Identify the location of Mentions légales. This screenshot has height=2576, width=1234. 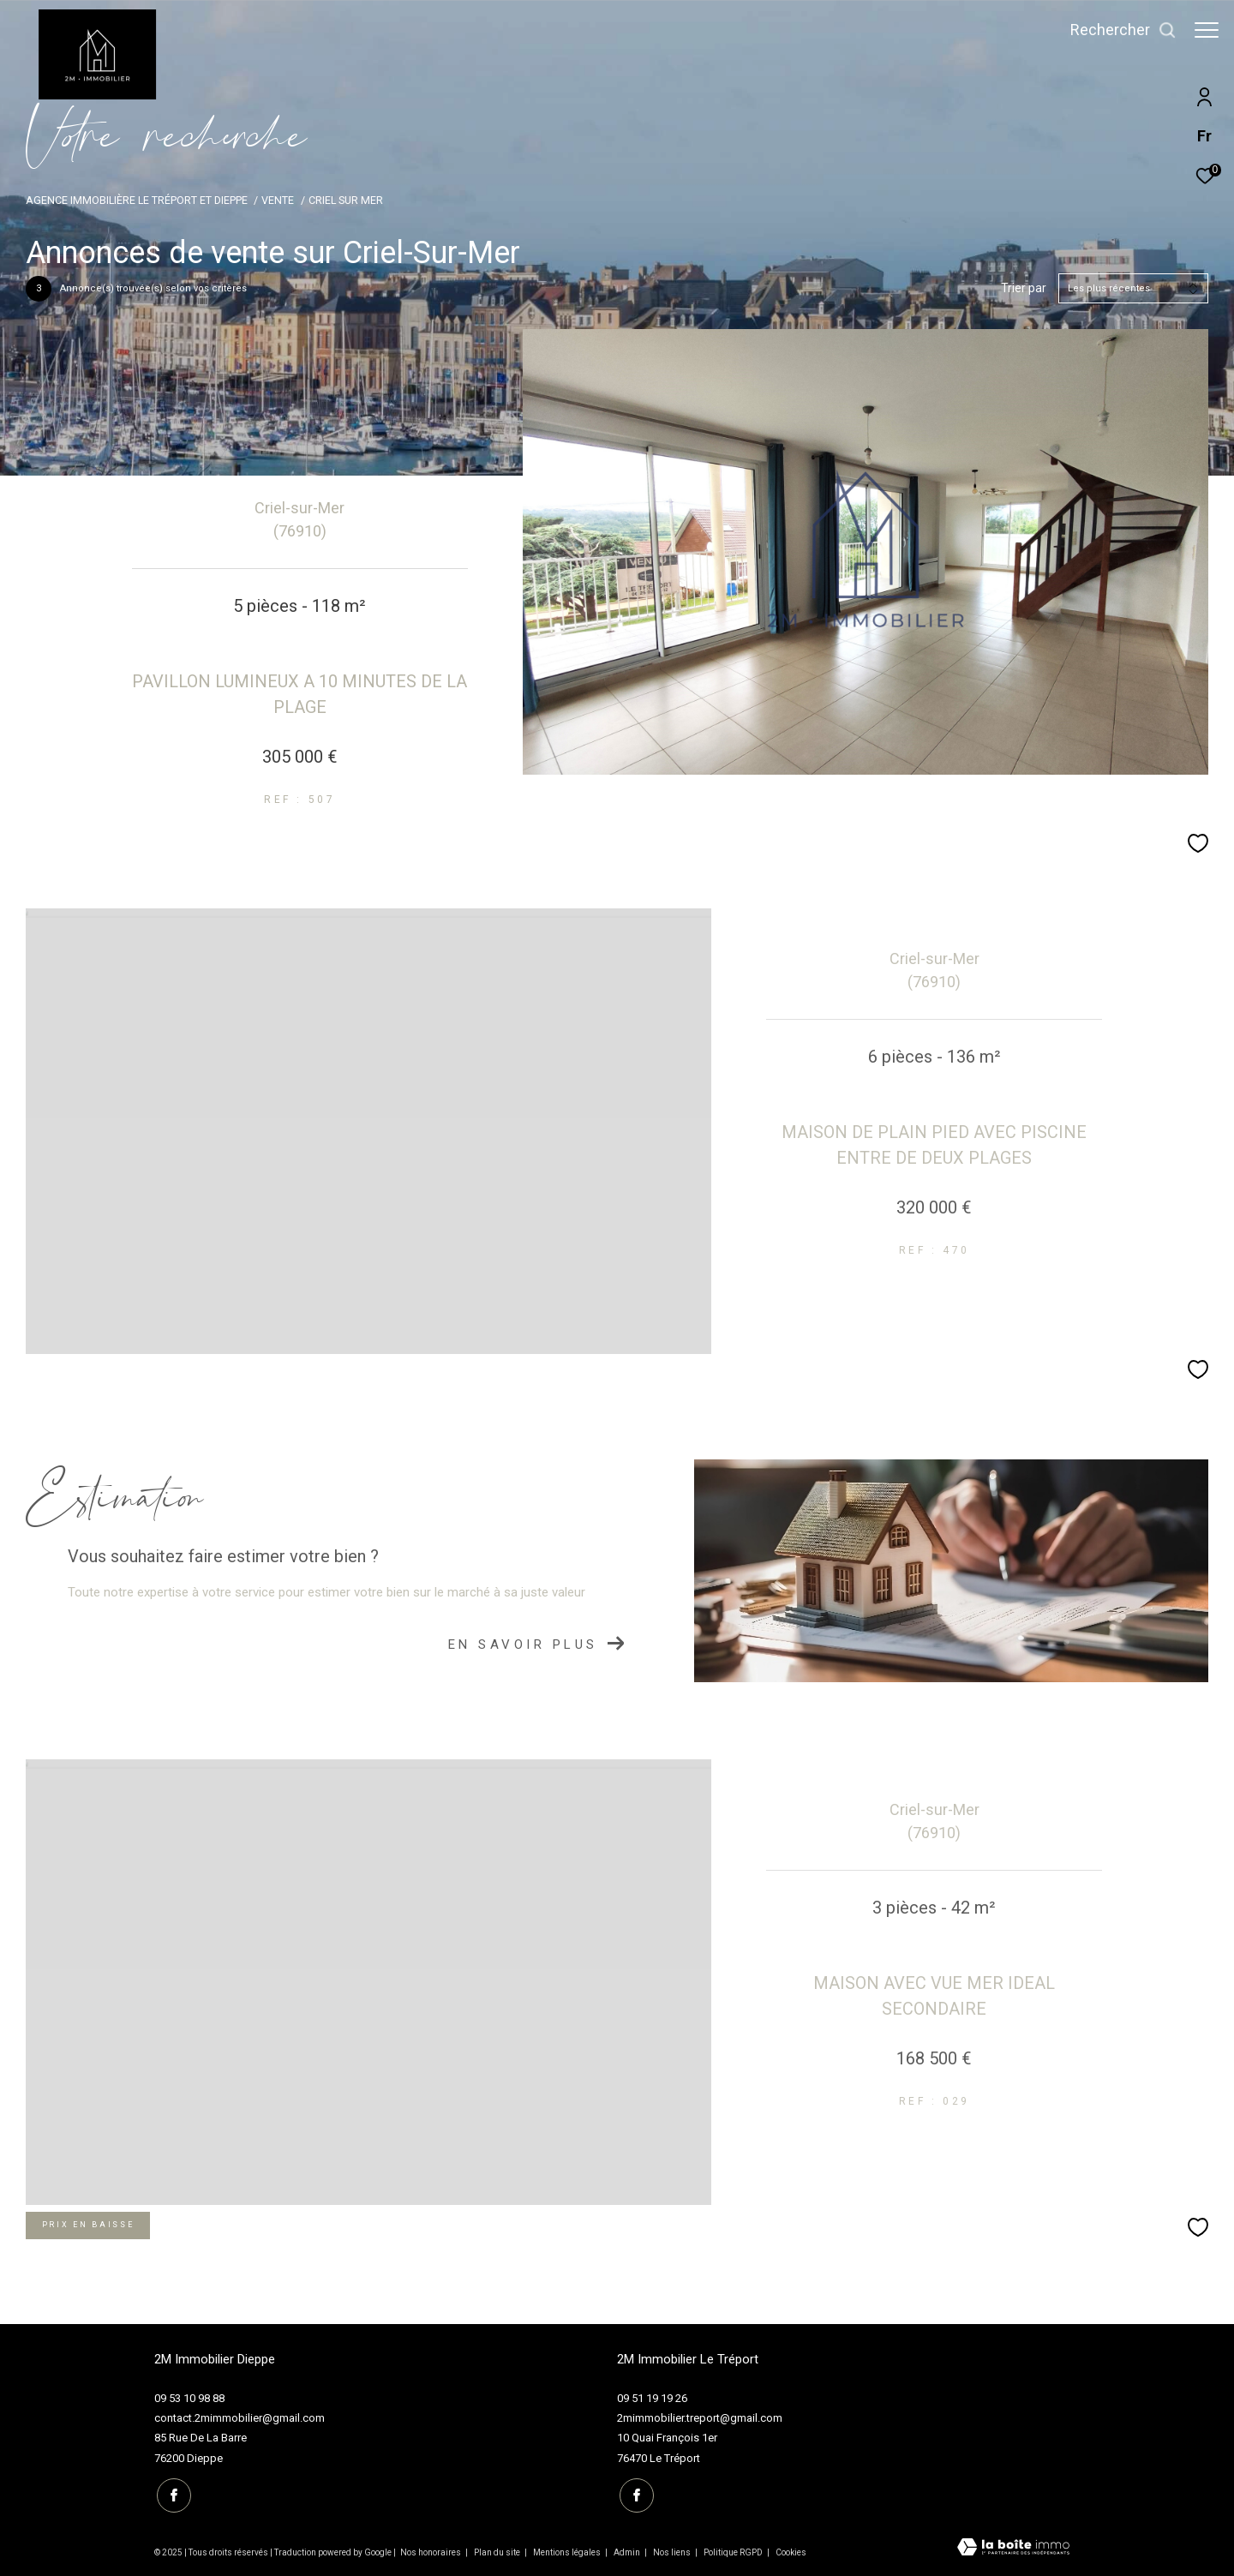
(567, 2550).